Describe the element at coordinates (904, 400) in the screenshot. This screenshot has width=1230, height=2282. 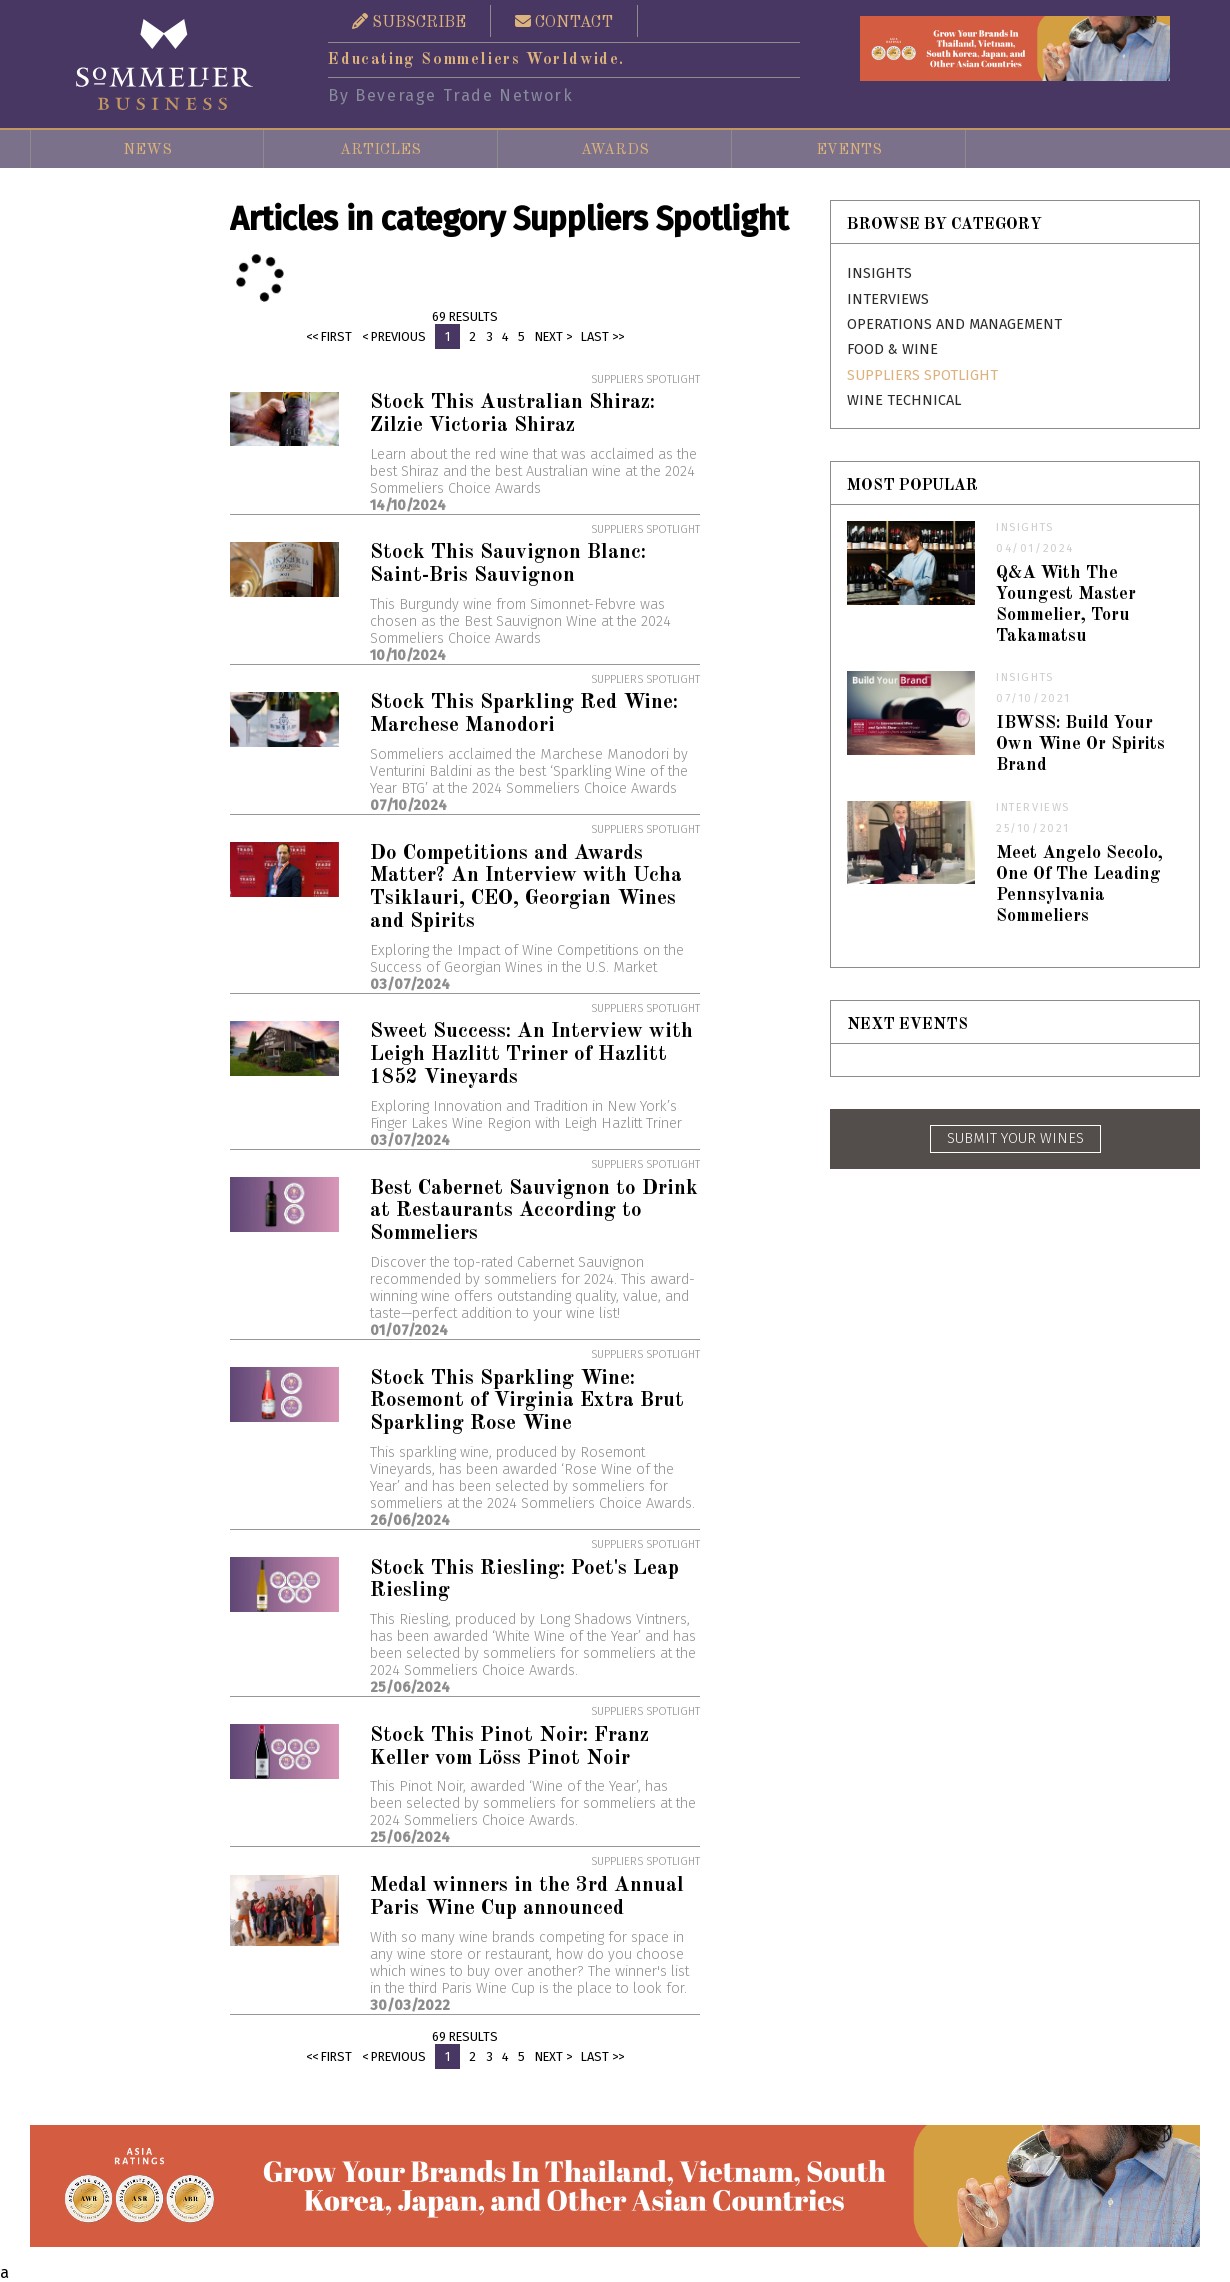
I see `Wine Technical` at that location.